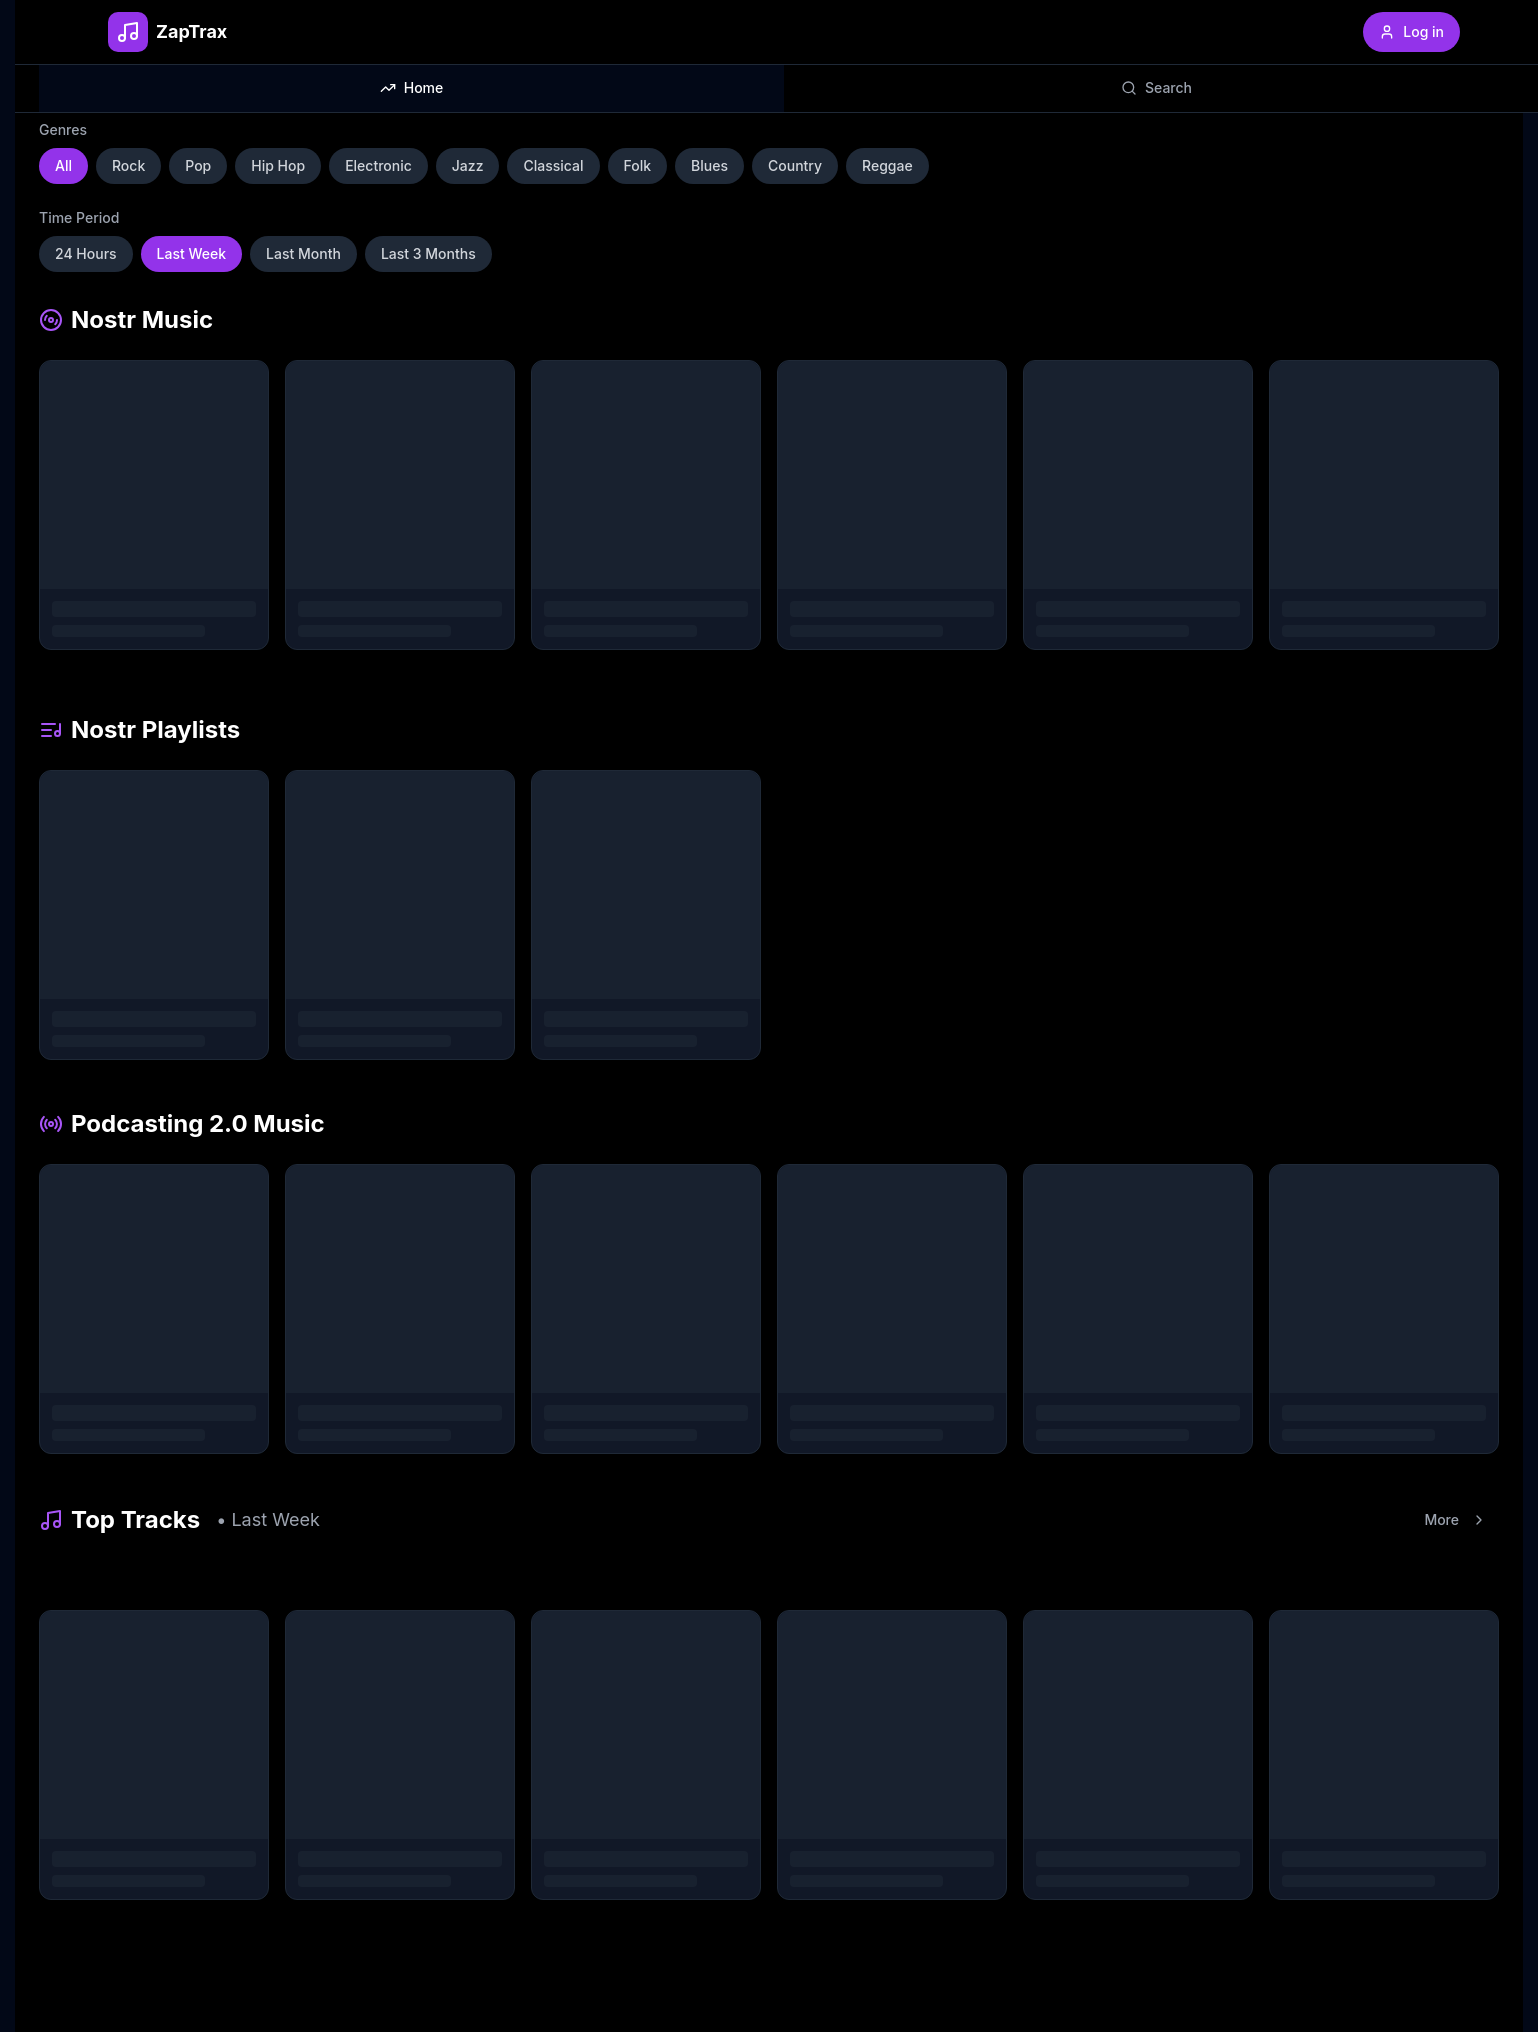 The height and width of the screenshot is (2032, 1538). What do you see at coordinates (411, 88) in the screenshot?
I see `[tab]` at bounding box center [411, 88].